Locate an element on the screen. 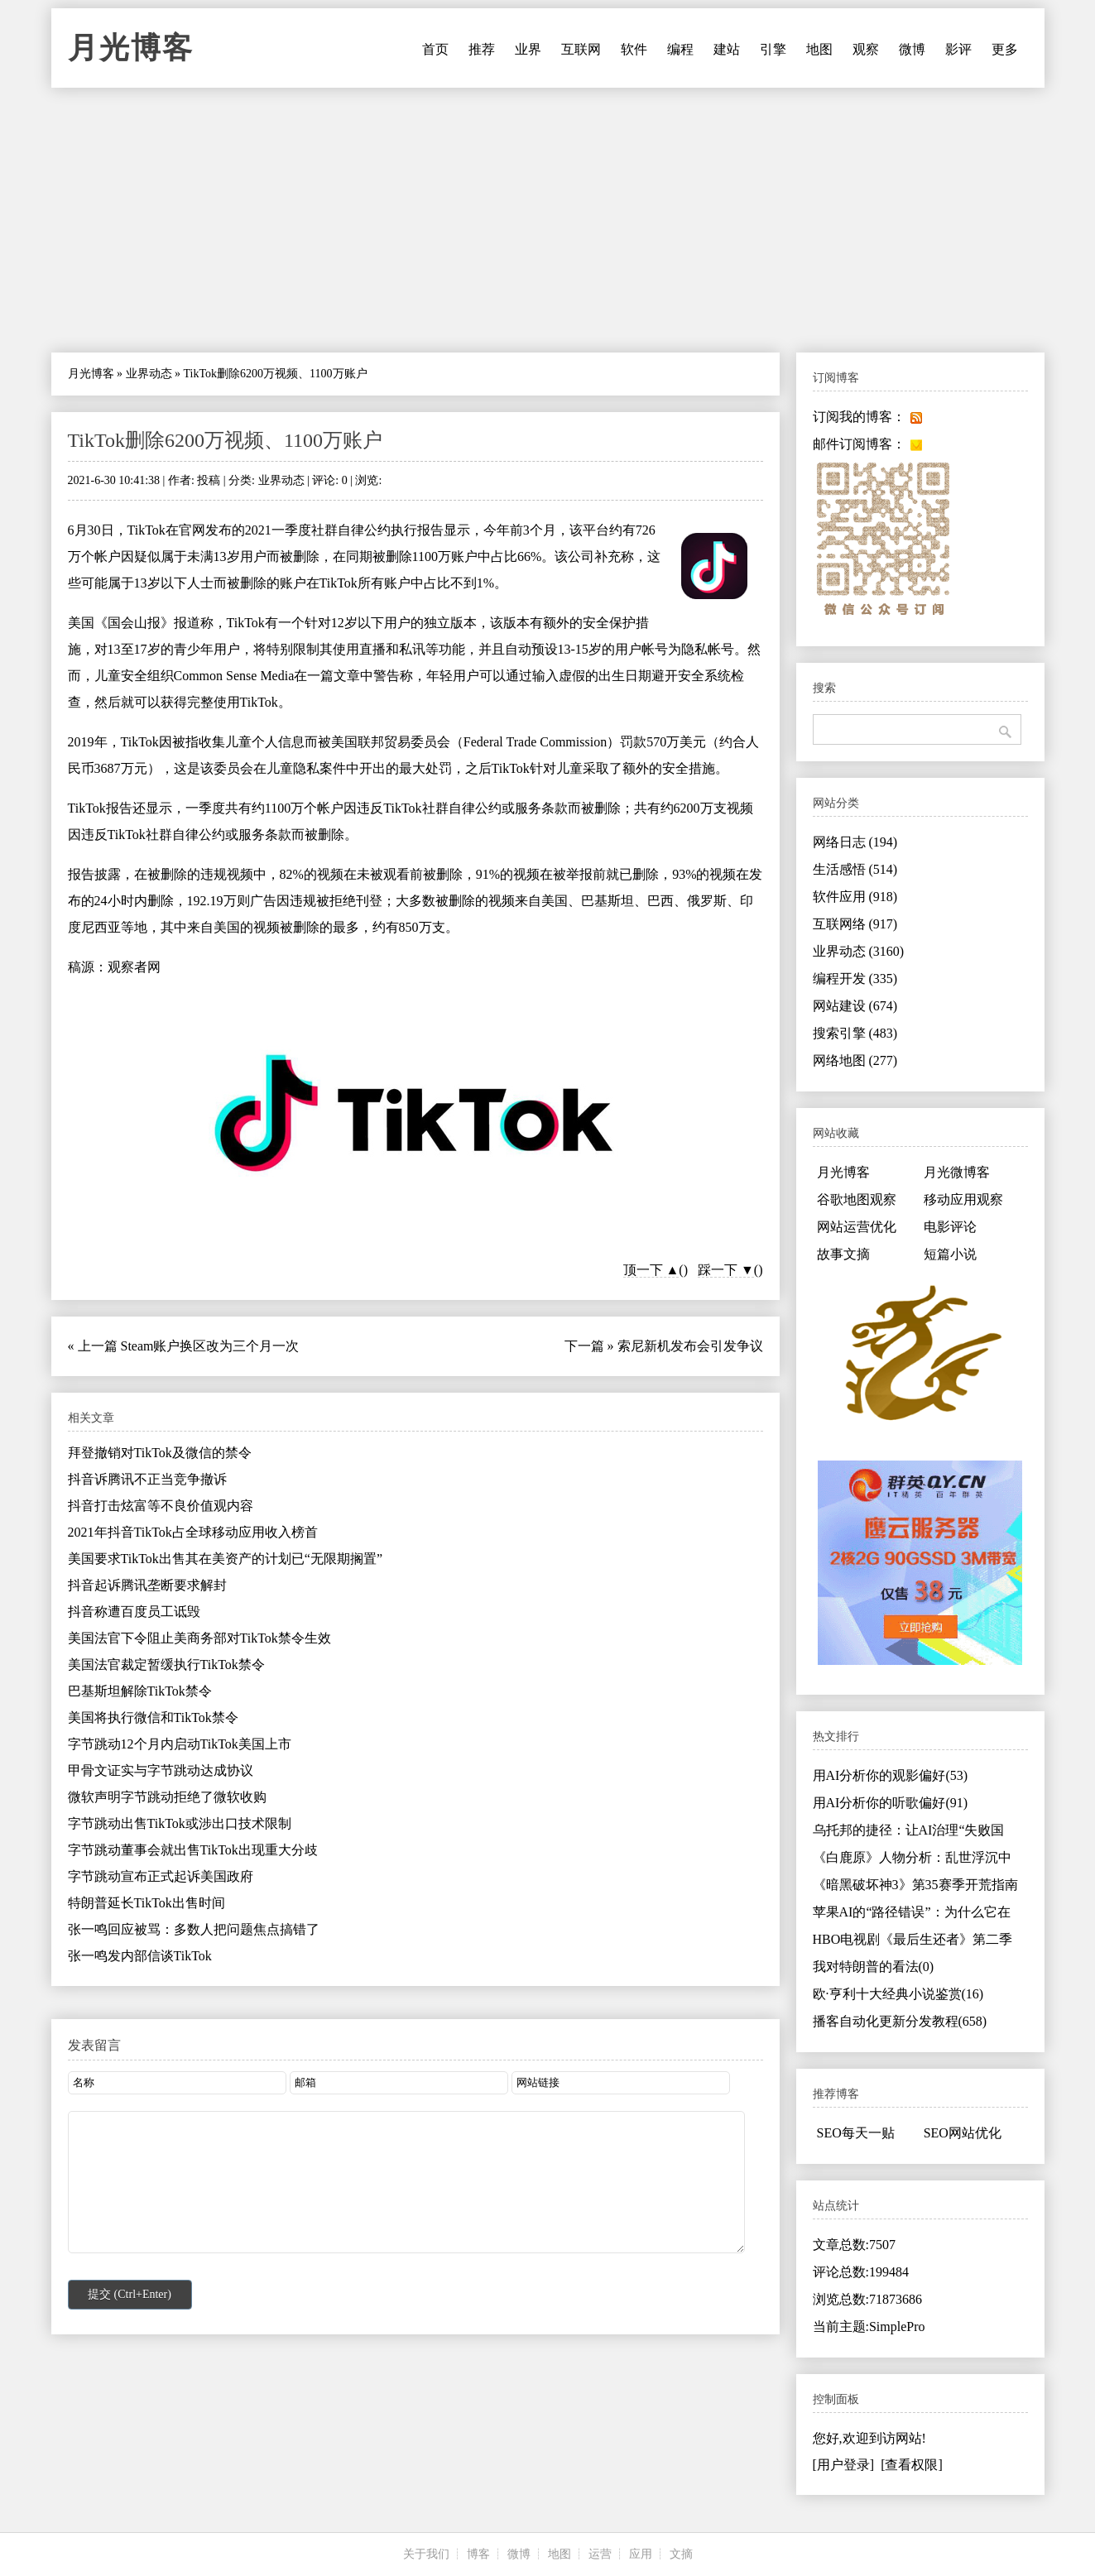 This screenshot has height=2576, width=1095. 特朗普延长TikTok出售时间 is located at coordinates (146, 1903).